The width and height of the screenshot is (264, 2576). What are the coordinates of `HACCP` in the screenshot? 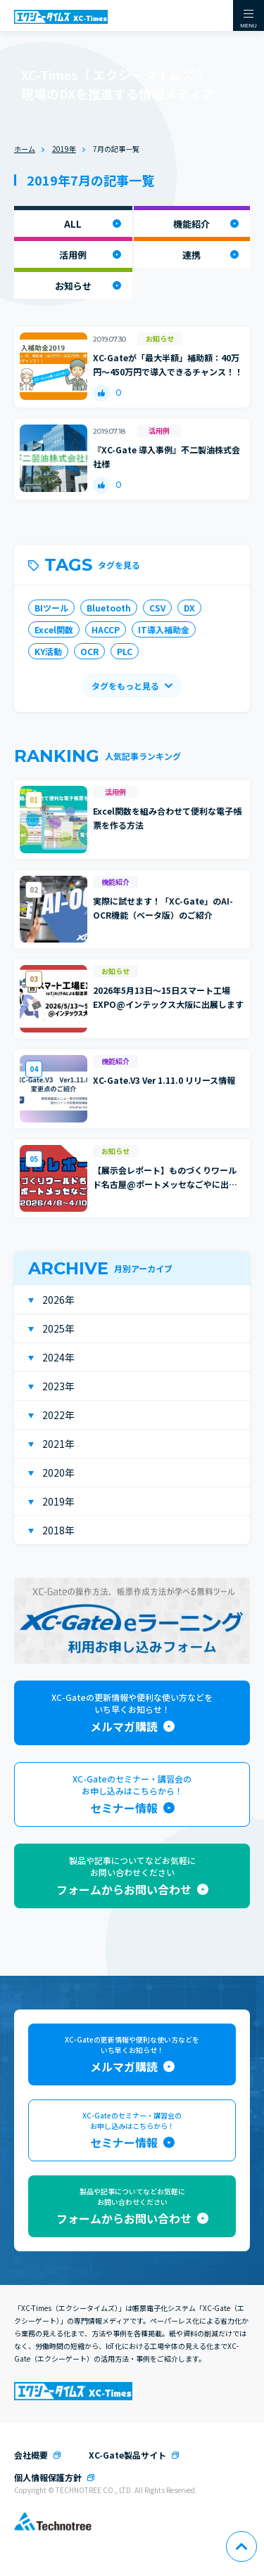 It's located at (106, 629).